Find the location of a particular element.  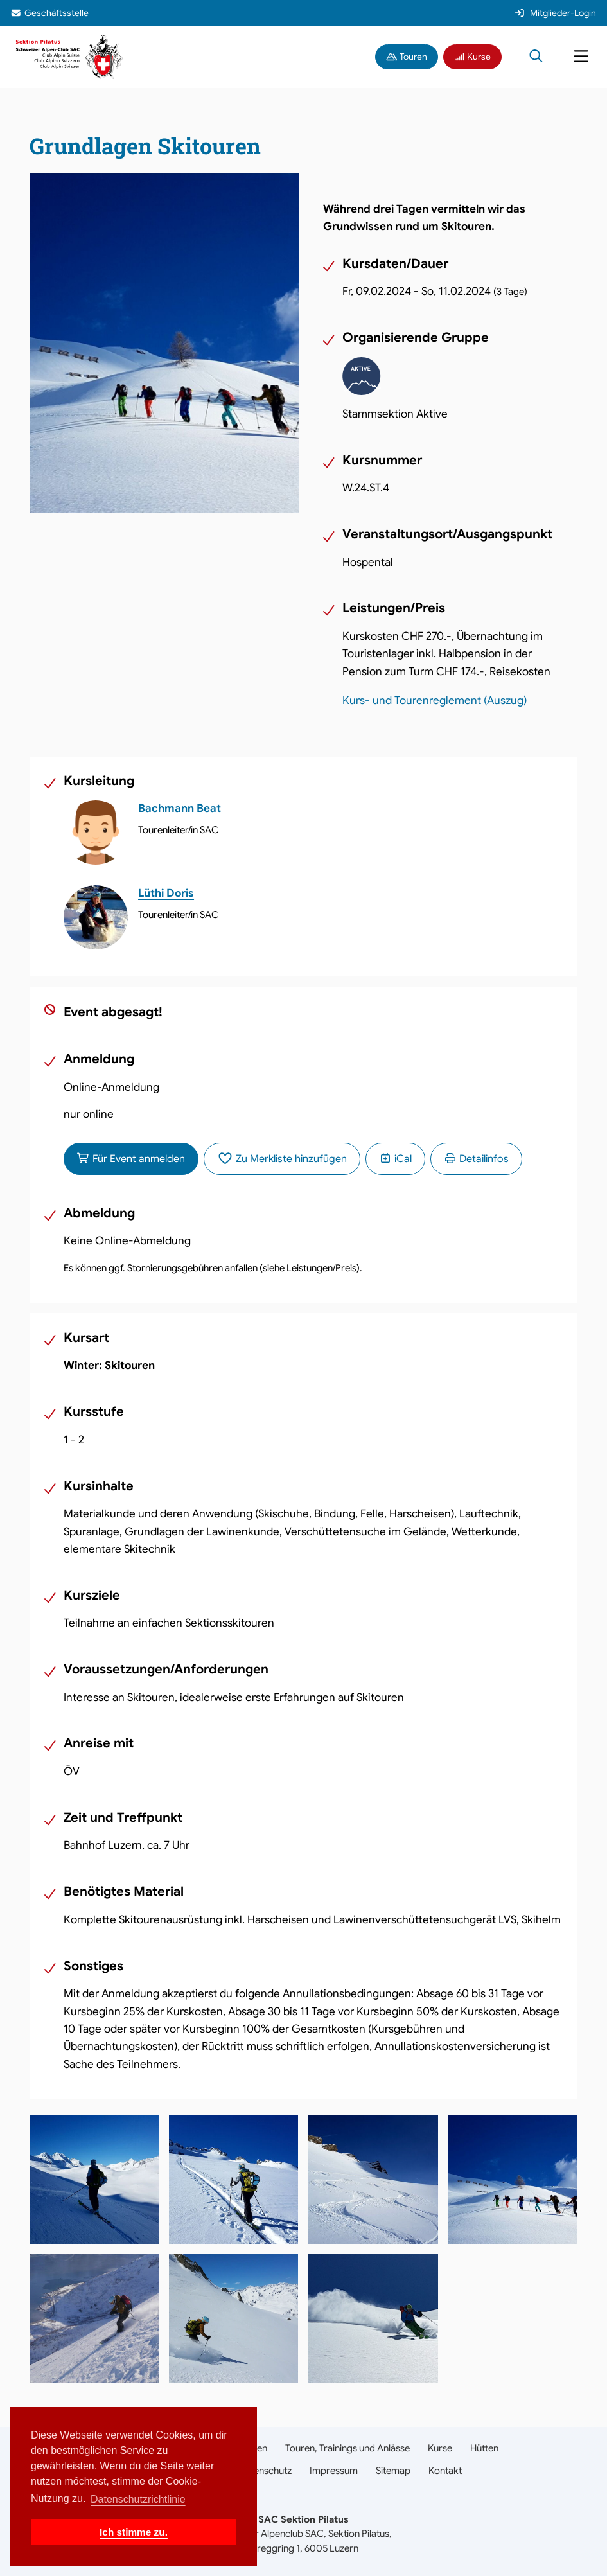

[Navigation öffnen] is located at coordinates (581, 57).